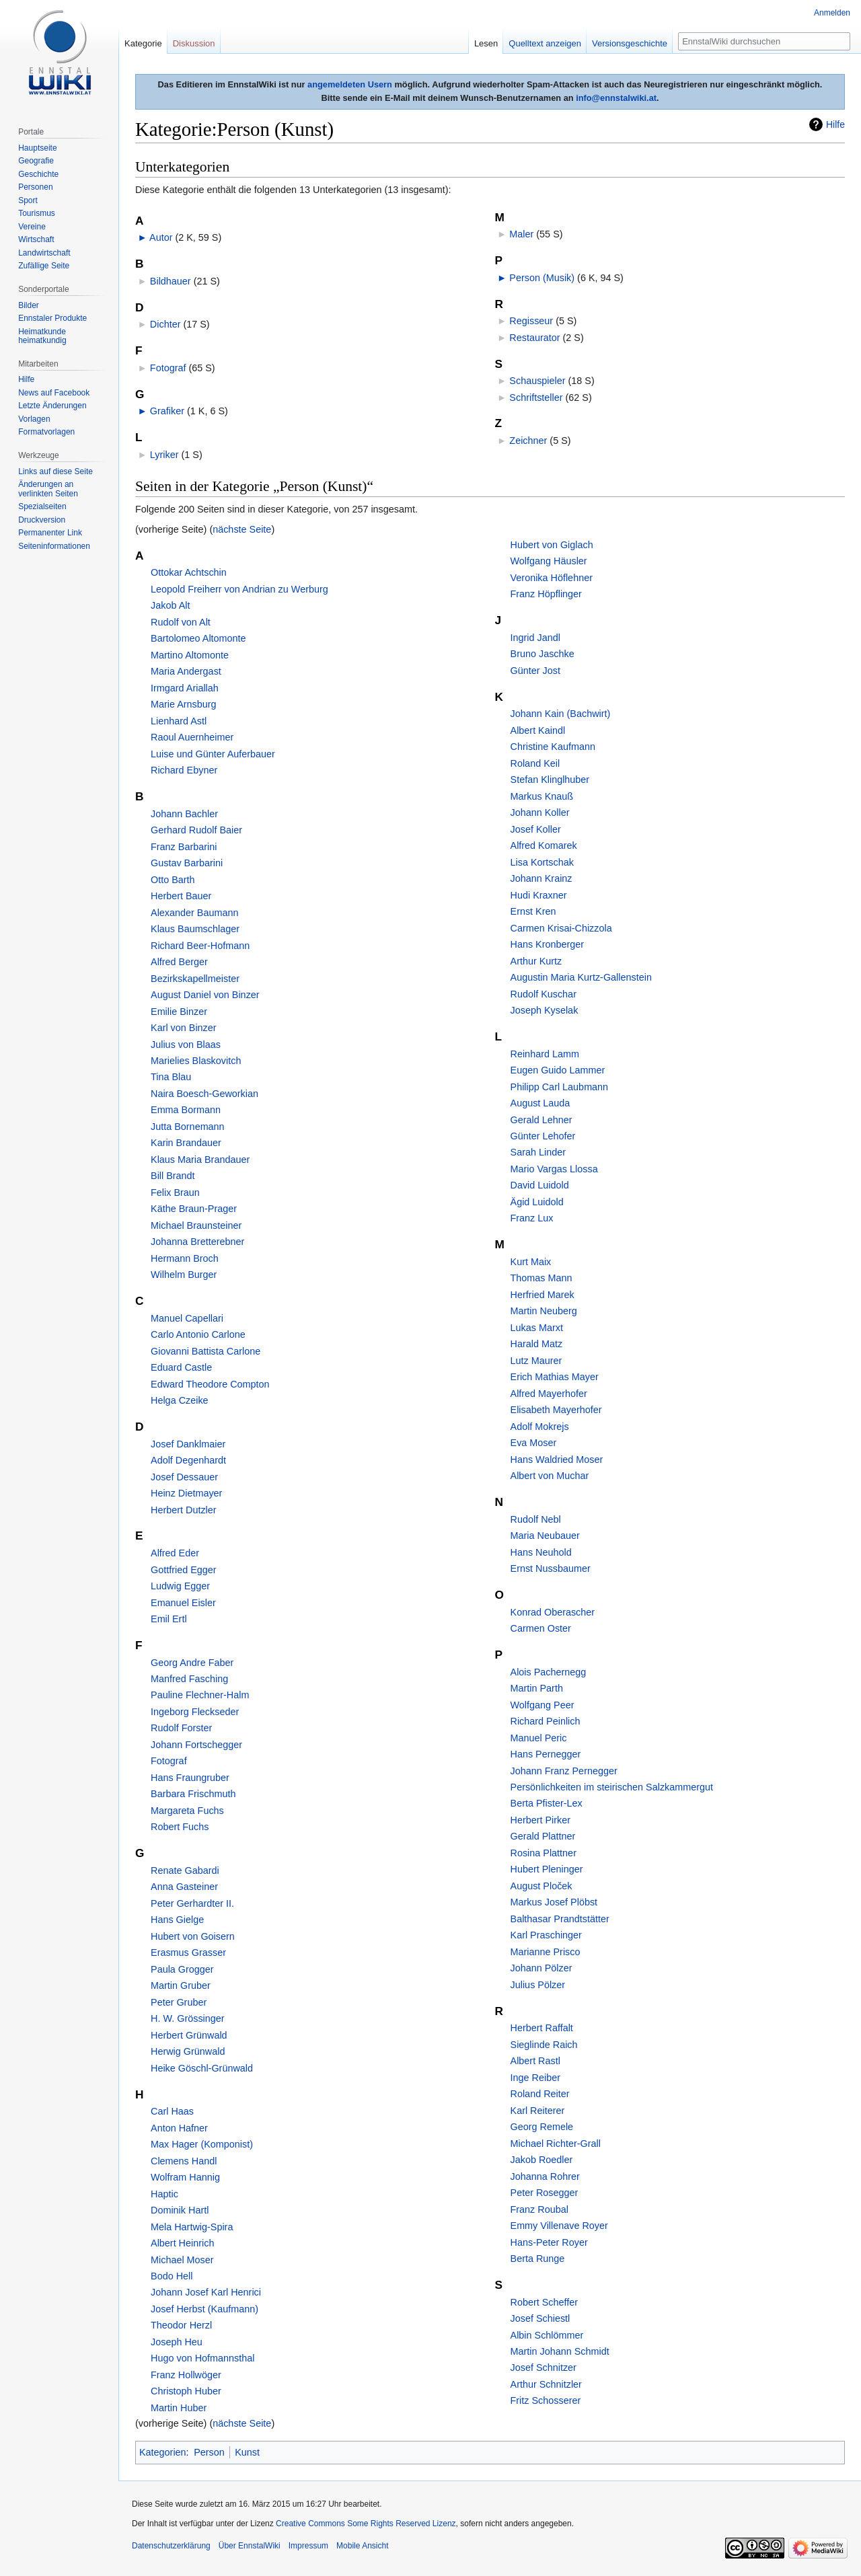 Image resolution: width=861 pixels, height=2576 pixels. Describe the element at coordinates (547, 1869) in the screenshot. I see `Hubert Pleninger` at that location.